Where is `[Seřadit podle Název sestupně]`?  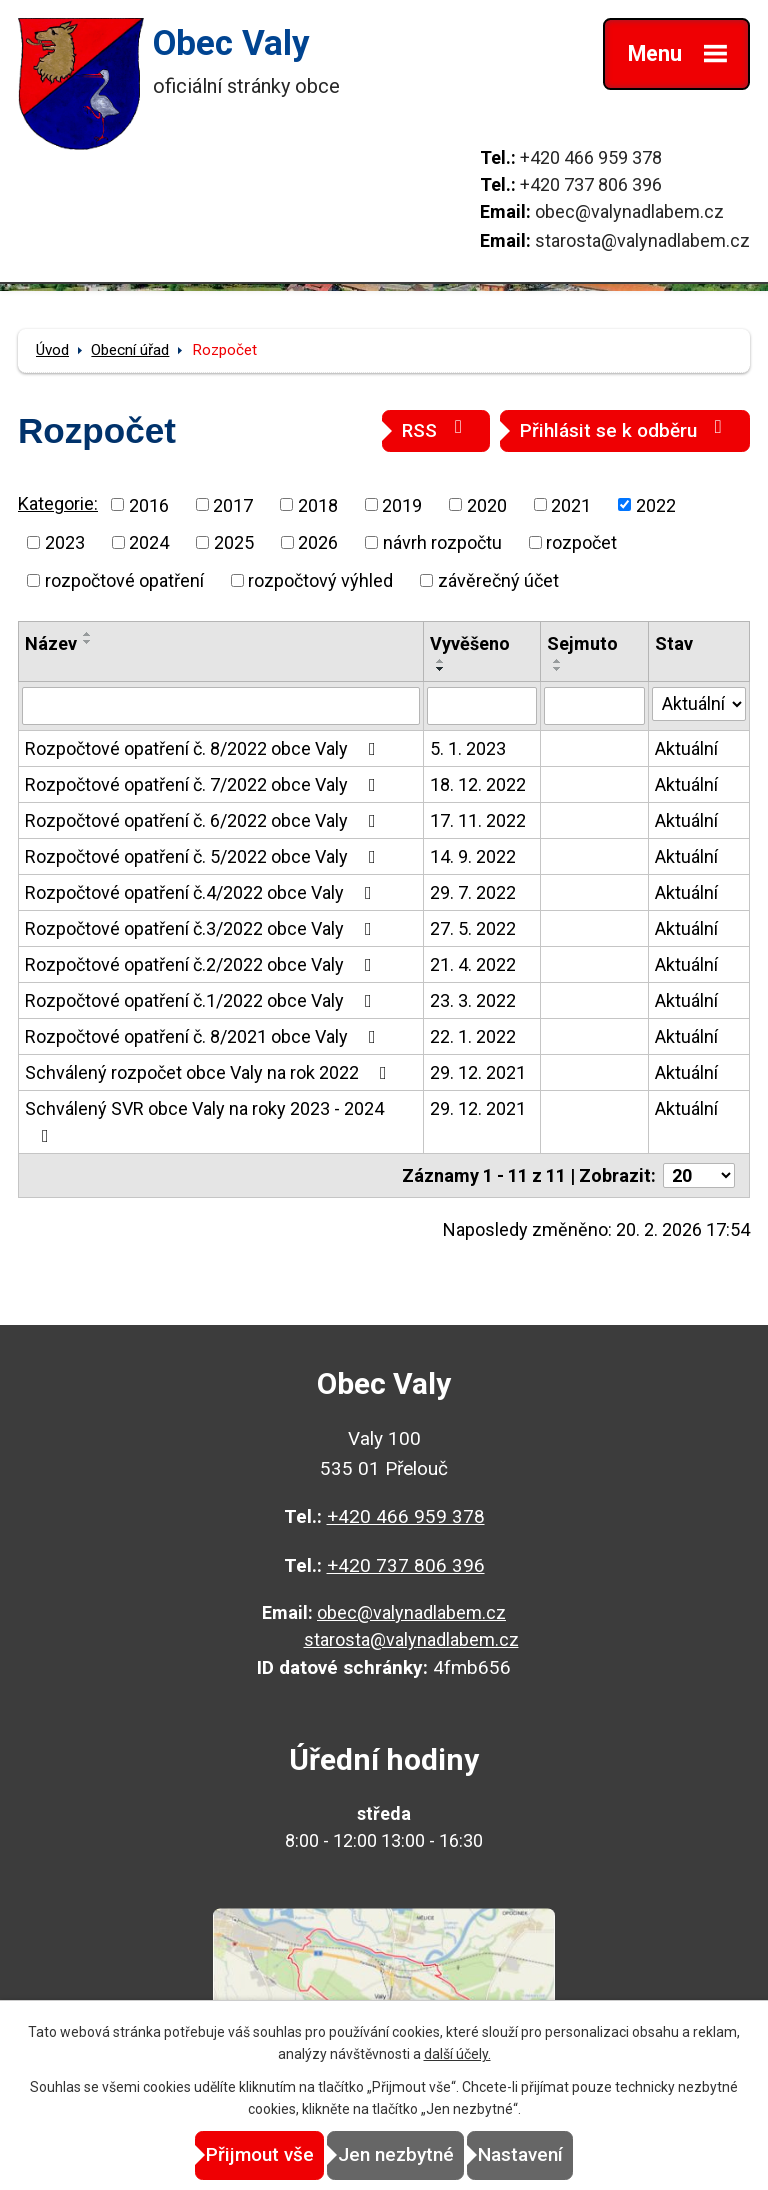
[Seřadit podle Název sestupně] is located at coordinates (88, 642).